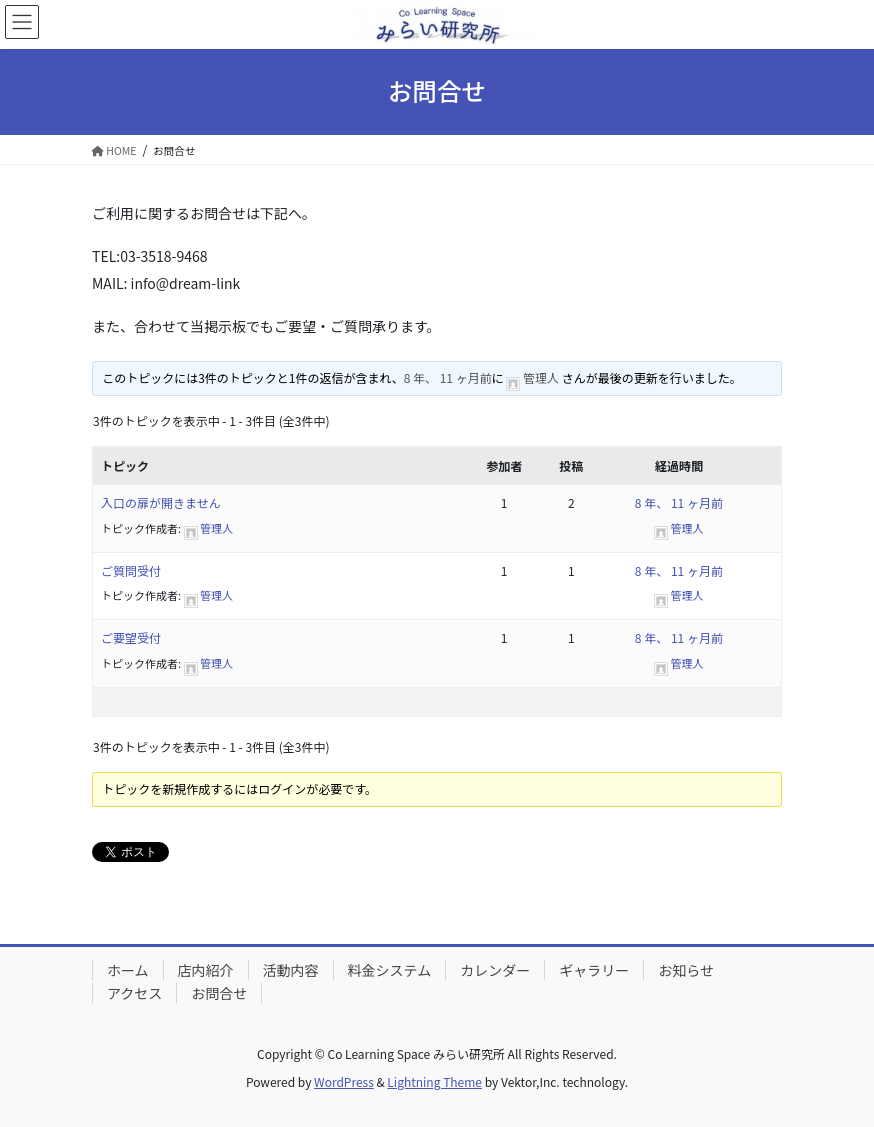  Describe the element at coordinates (134, 993) in the screenshot. I see `アクセス` at that location.